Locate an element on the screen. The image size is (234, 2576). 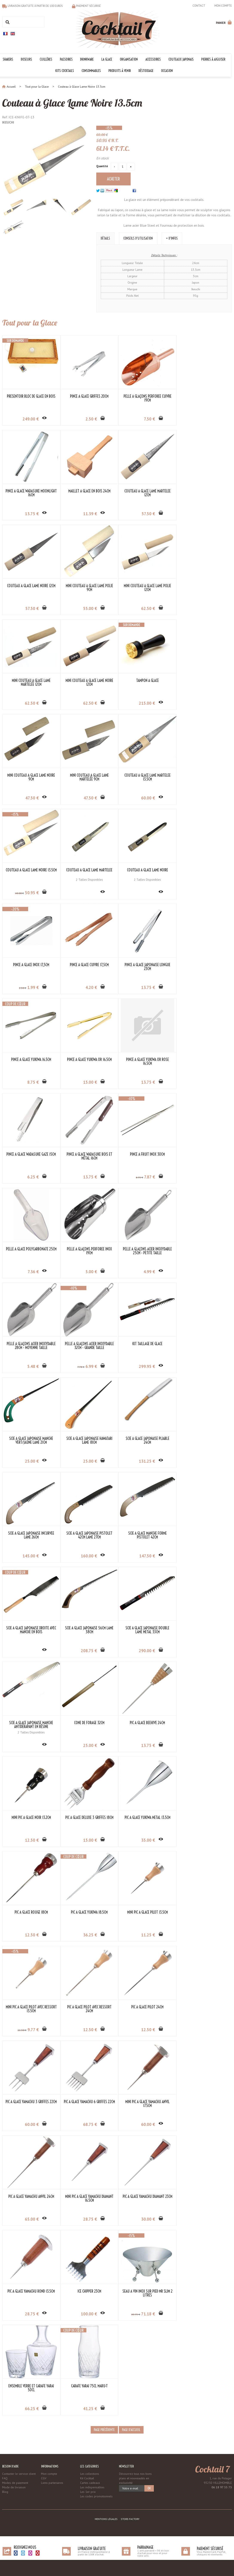
68 is located at coordinates (204, 1650).